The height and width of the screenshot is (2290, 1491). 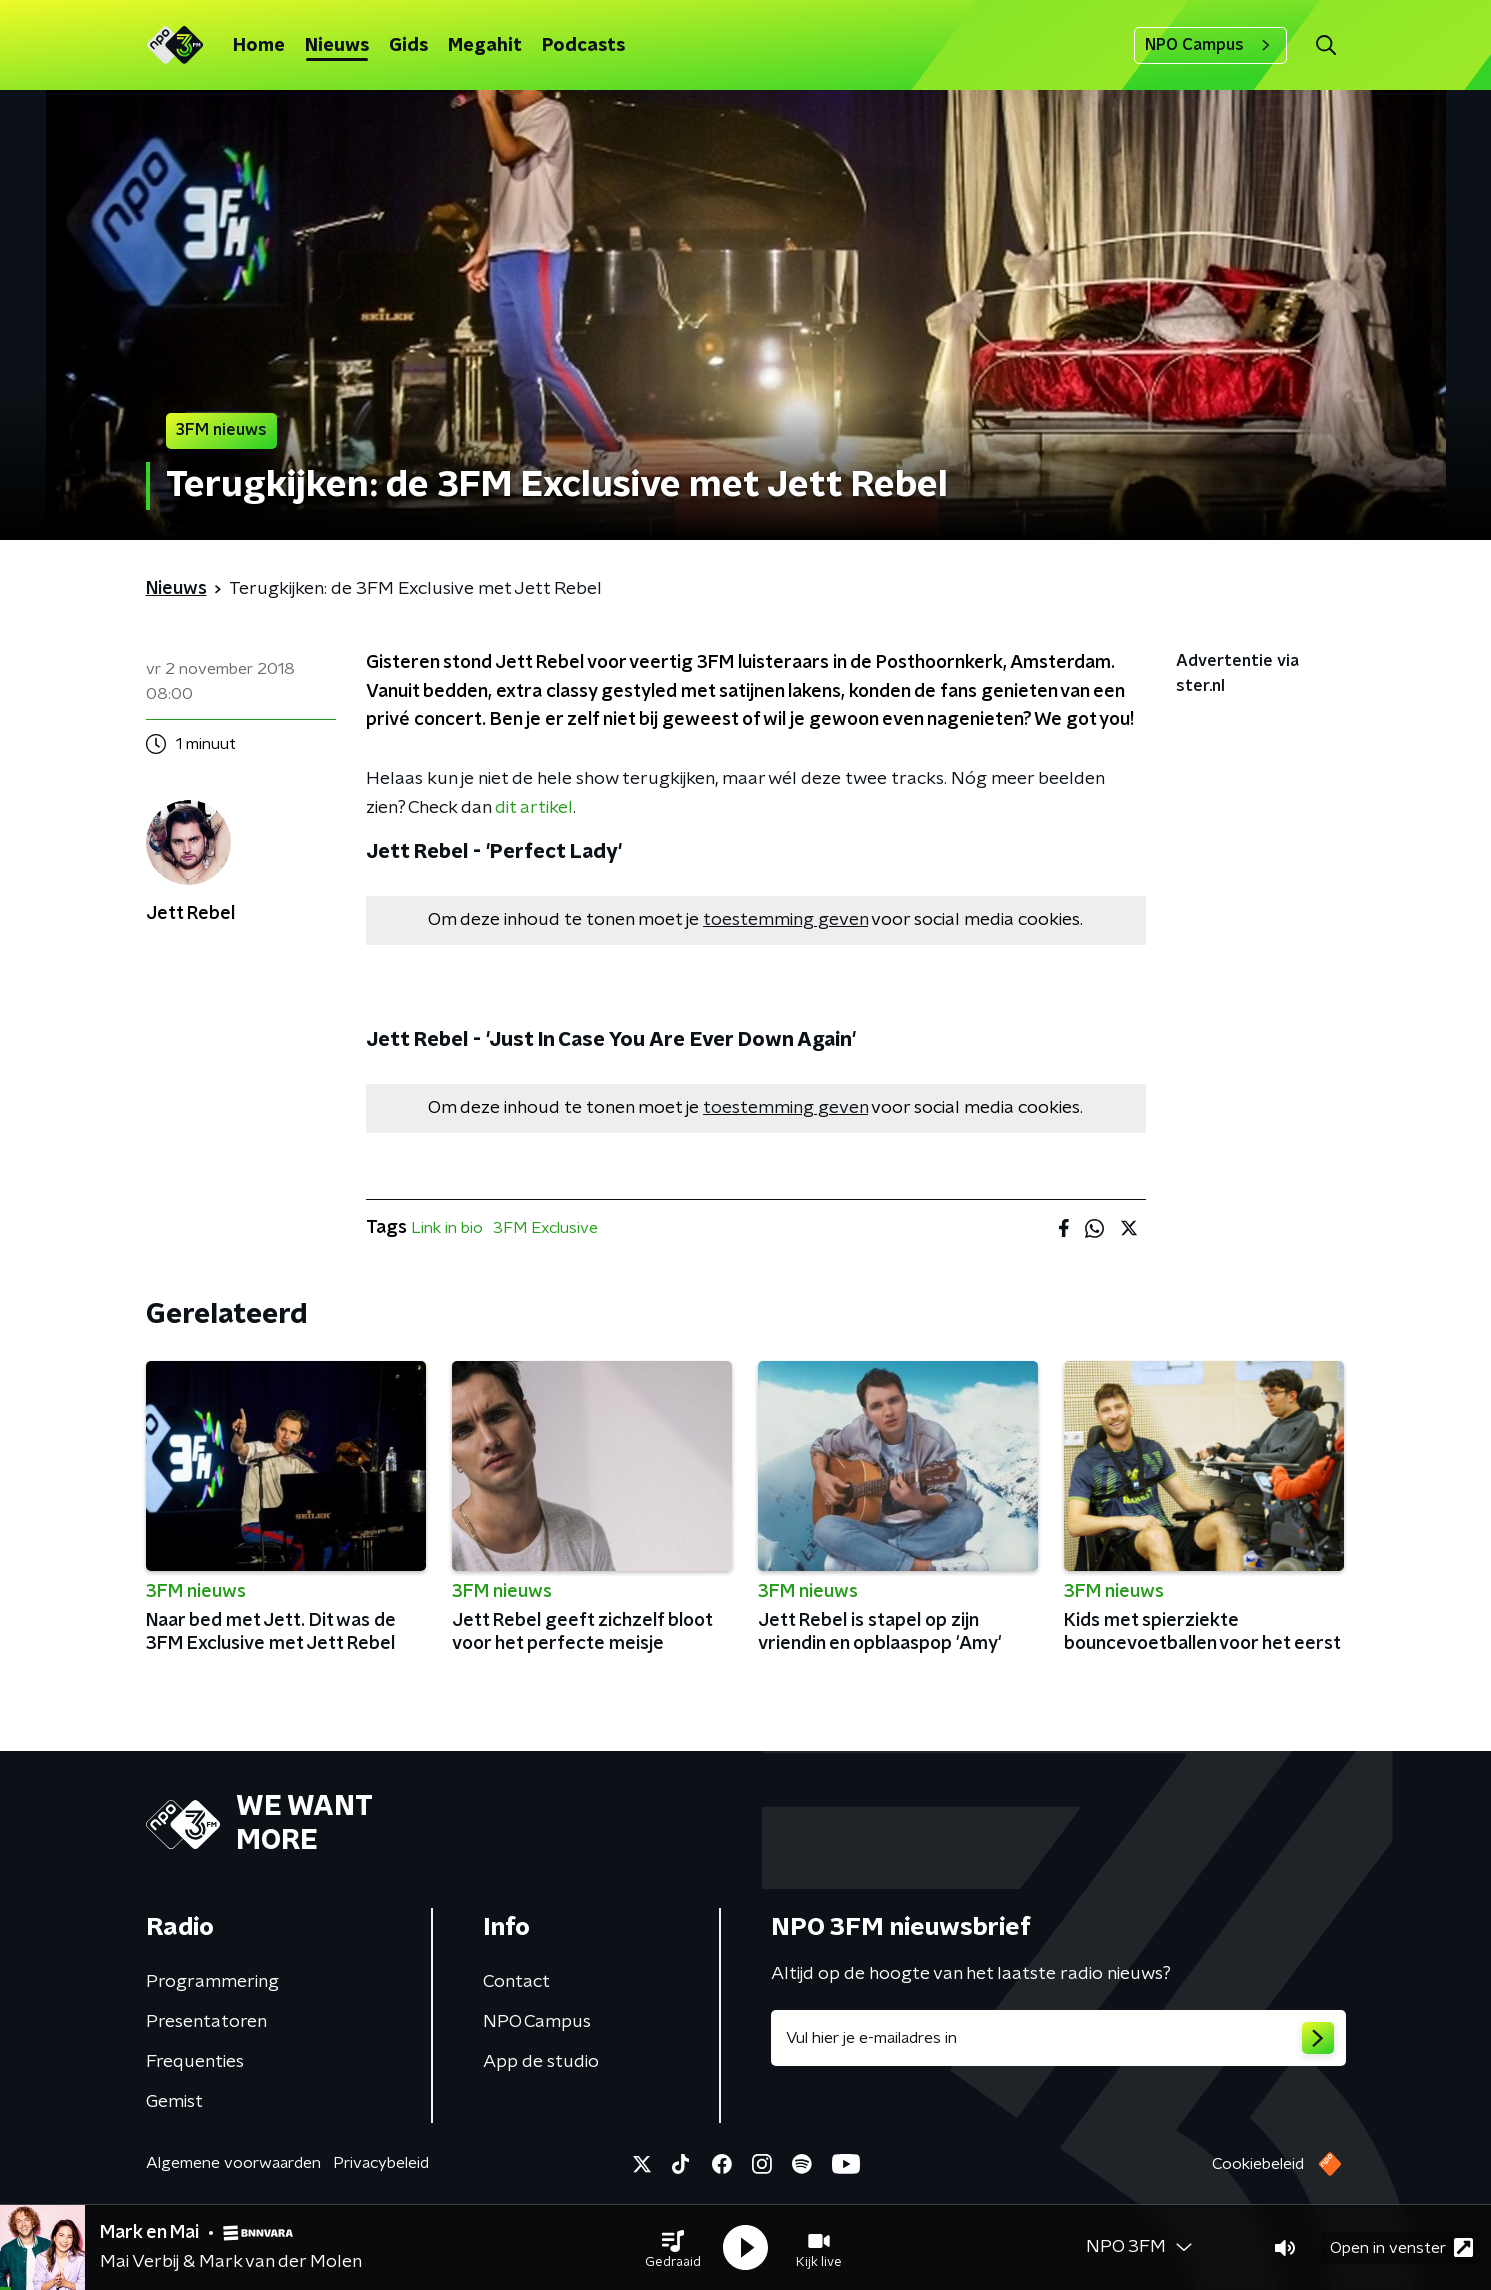 What do you see at coordinates (516, 1982) in the screenshot?
I see `Contact` at bounding box center [516, 1982].